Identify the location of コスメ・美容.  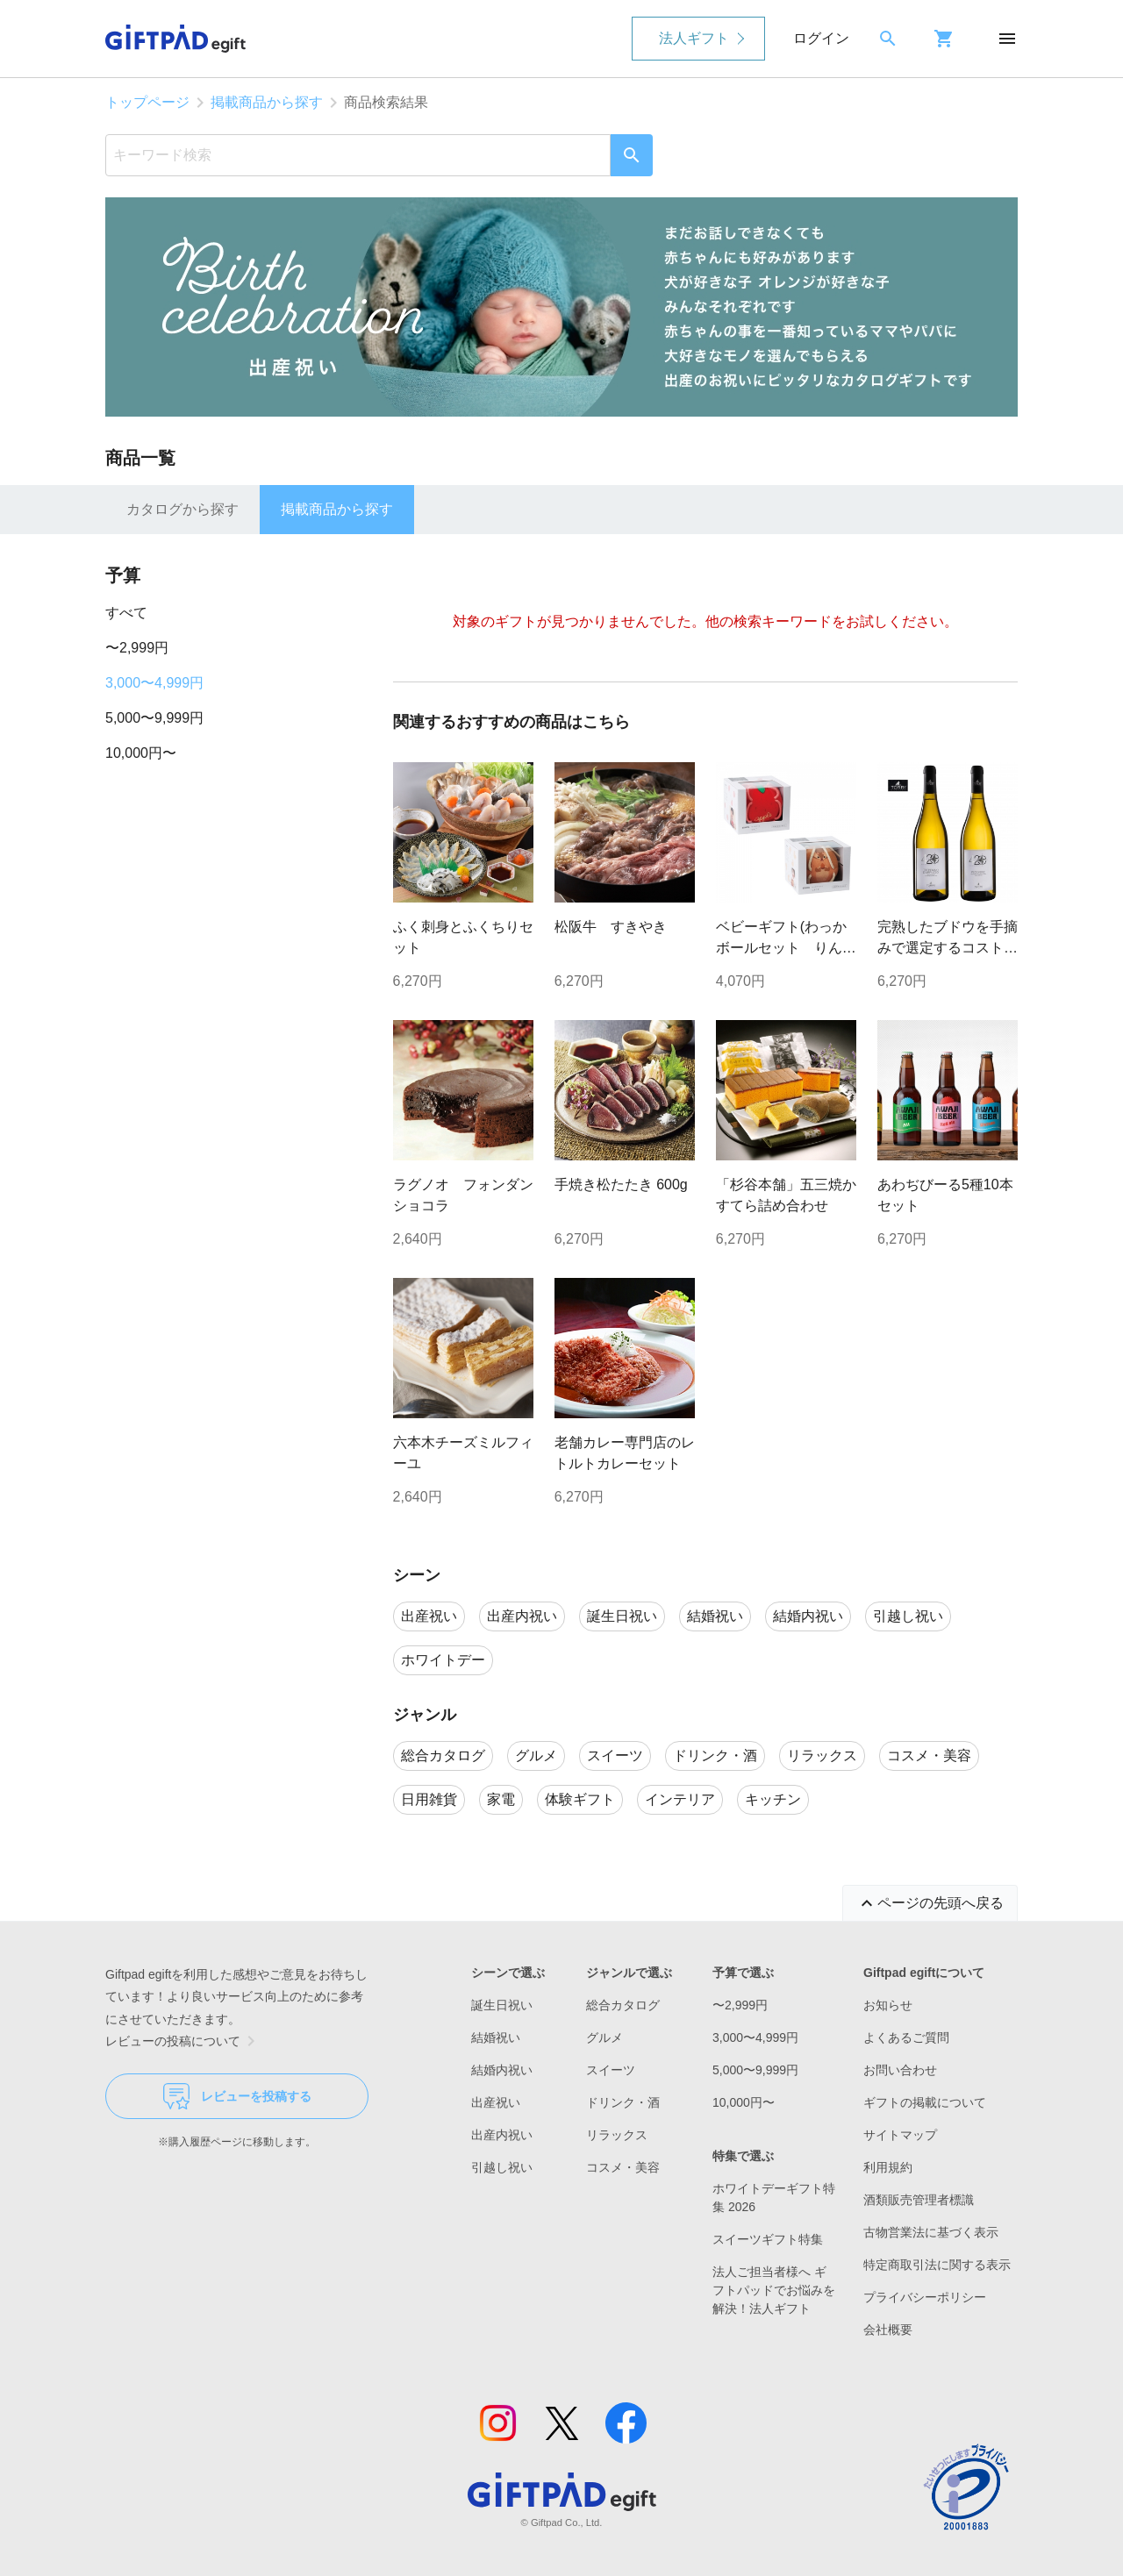
(623, 2167).